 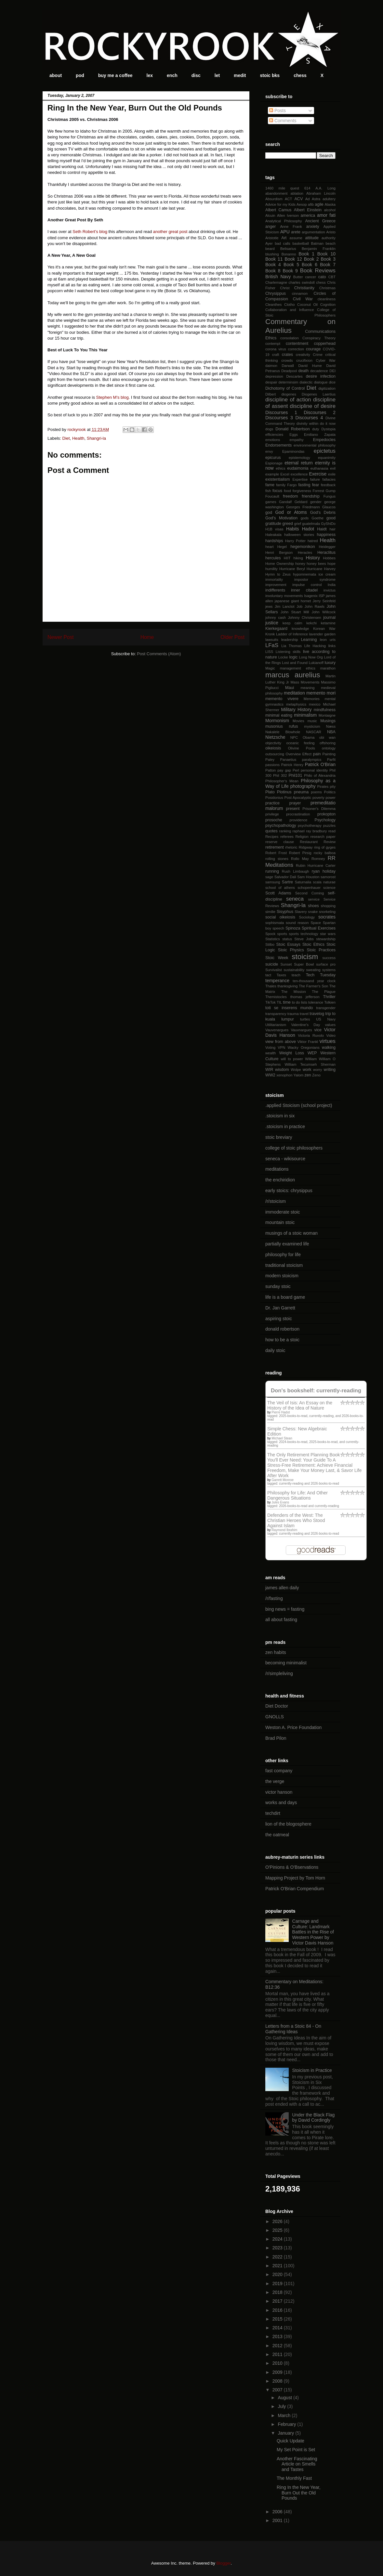 What do you see at coordinates (268, 491) in the screenshot?
I see `fish` at bounding box center [268, 491].